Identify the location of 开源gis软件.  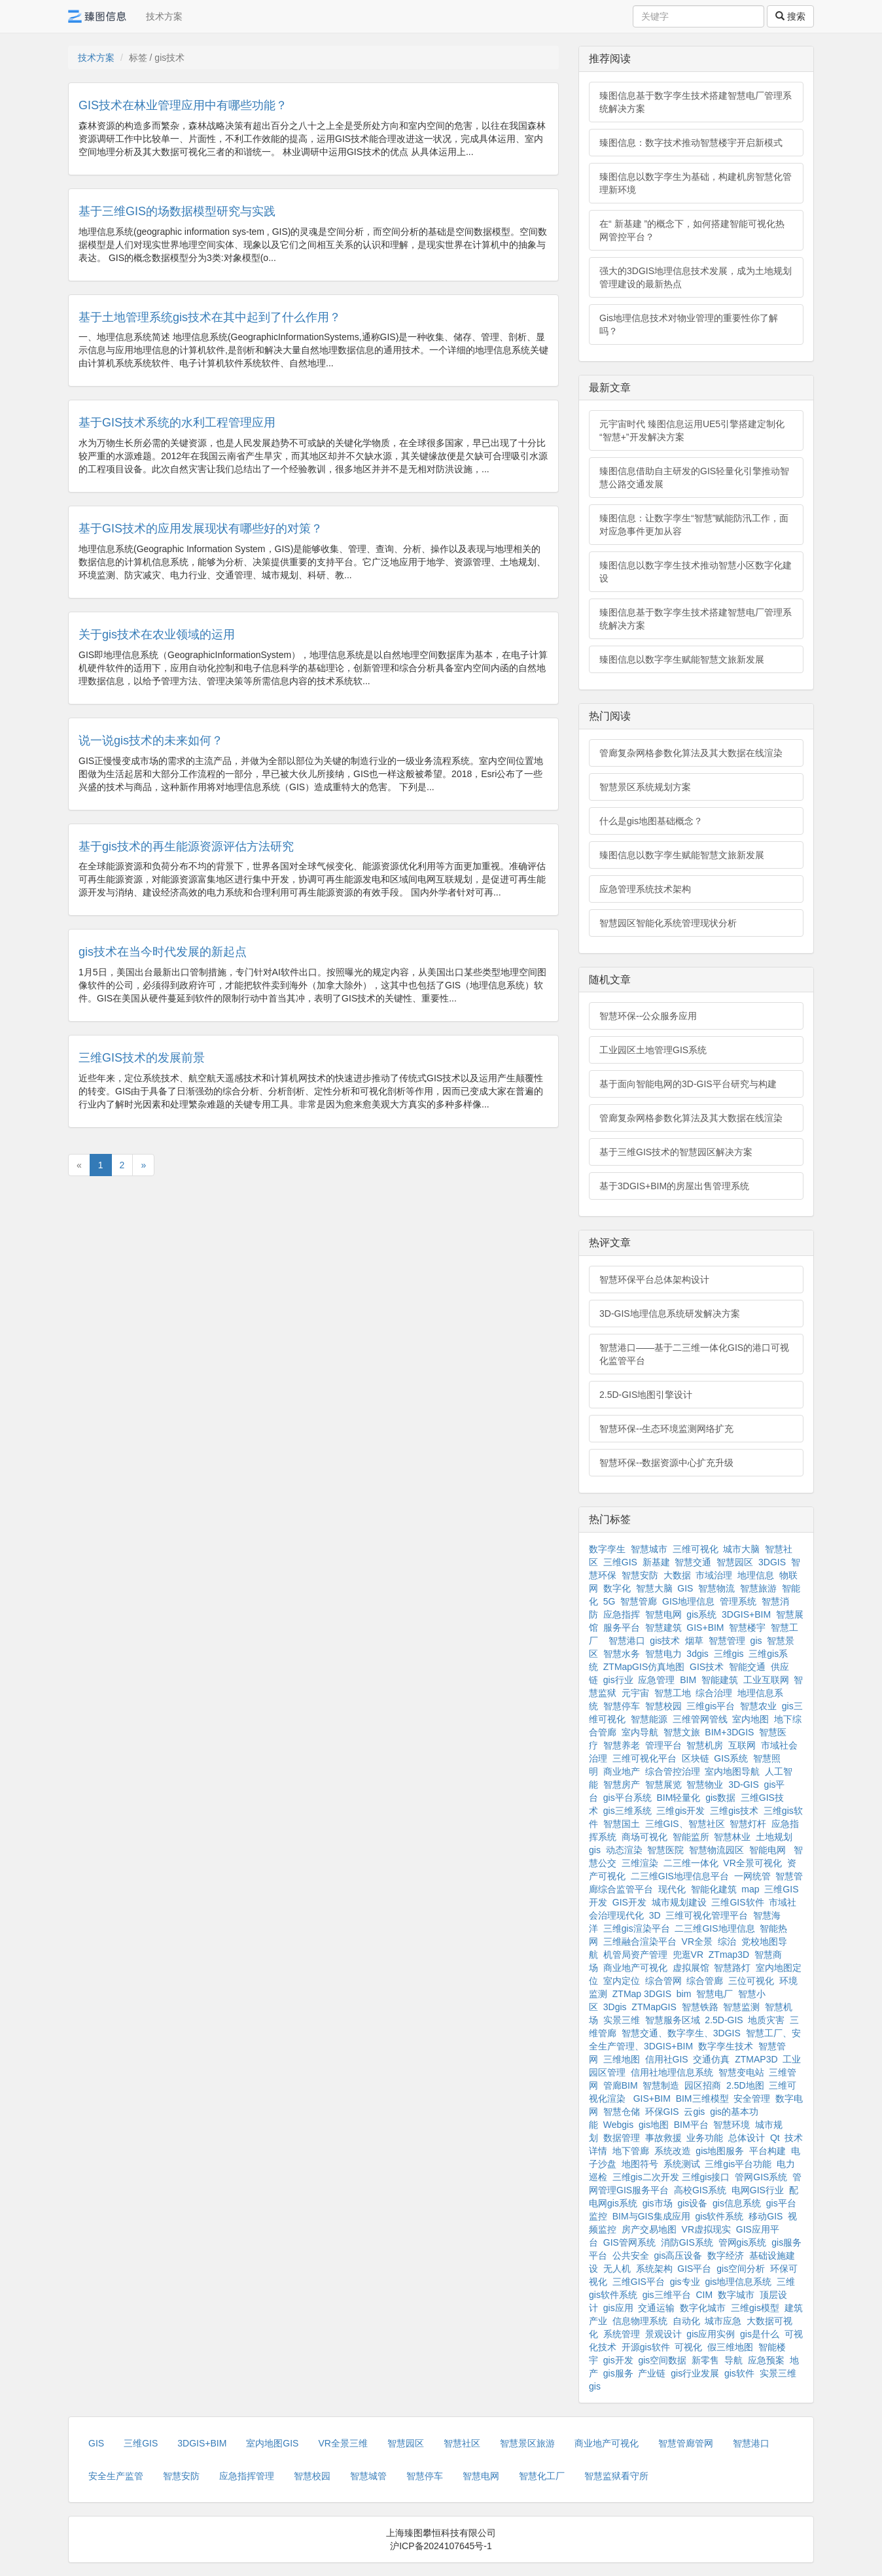
(646, 2347).